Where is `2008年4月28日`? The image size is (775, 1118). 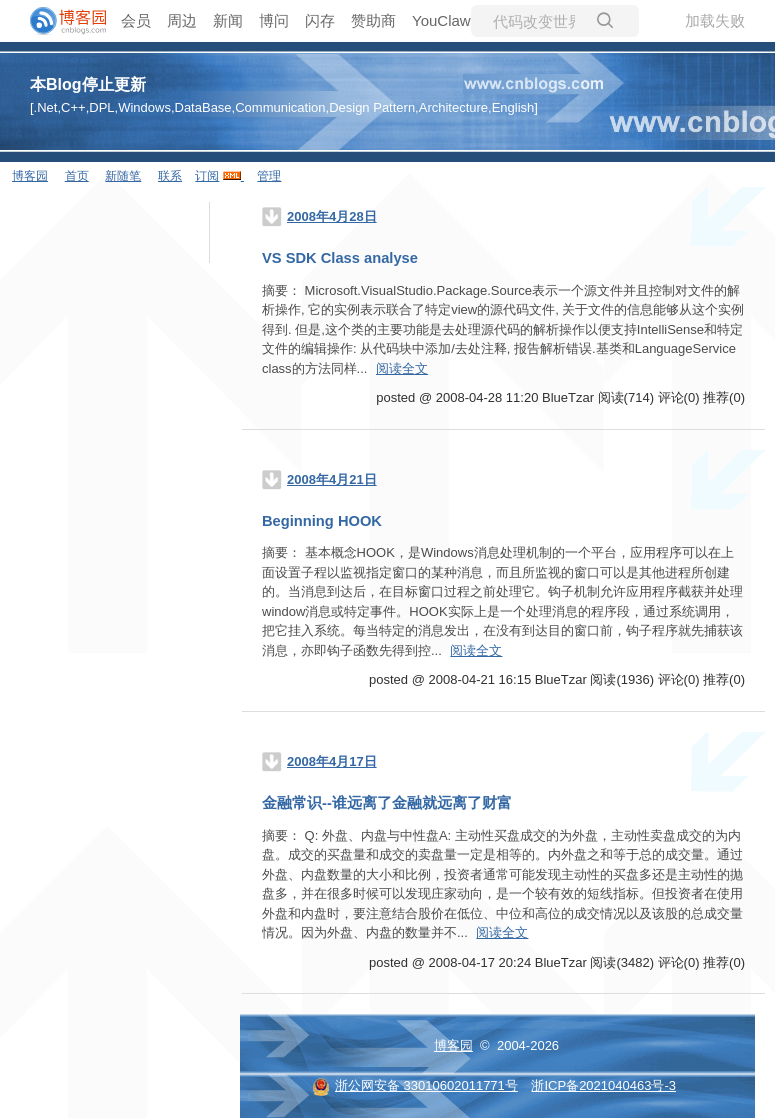 2008年4月28日 is located at coordinates (332, 216).